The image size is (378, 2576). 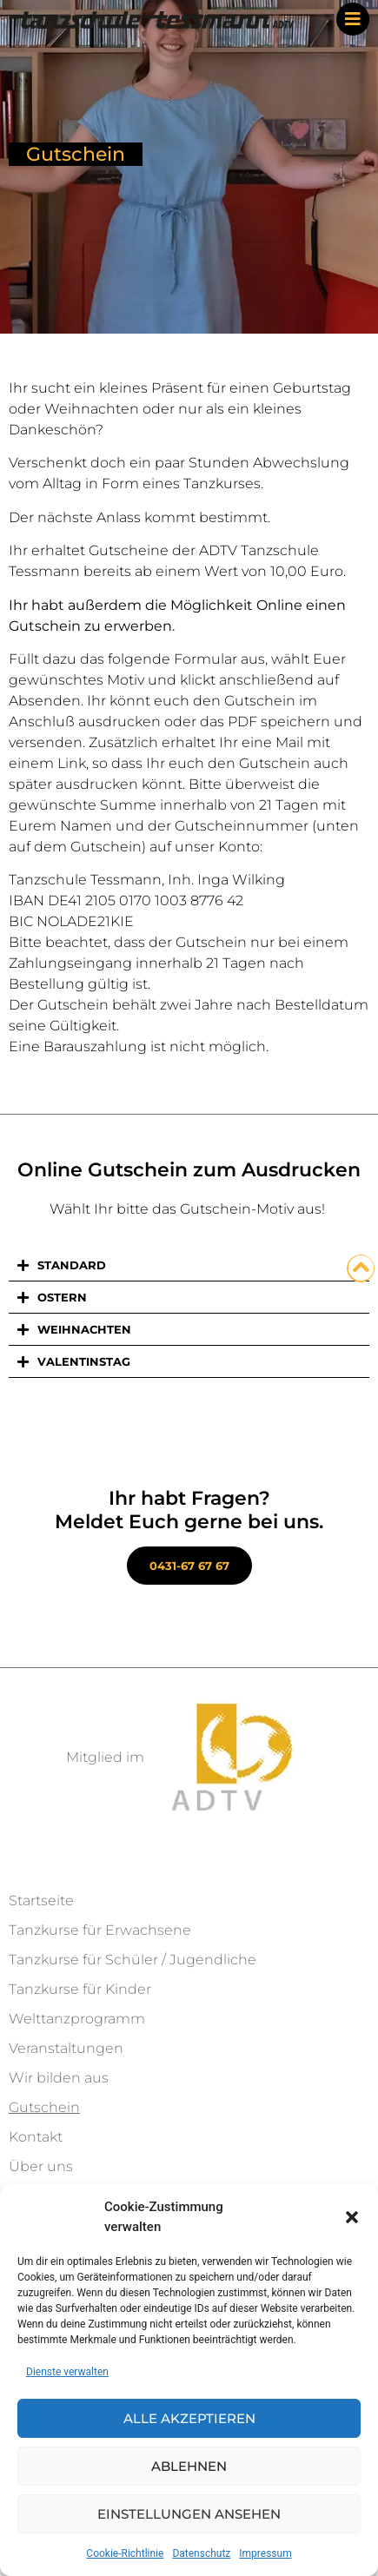 What do you see at coordinates (66, 2048) in the screenshot?
I see `Veranstaltungen` at bounding box center [66, 2048].